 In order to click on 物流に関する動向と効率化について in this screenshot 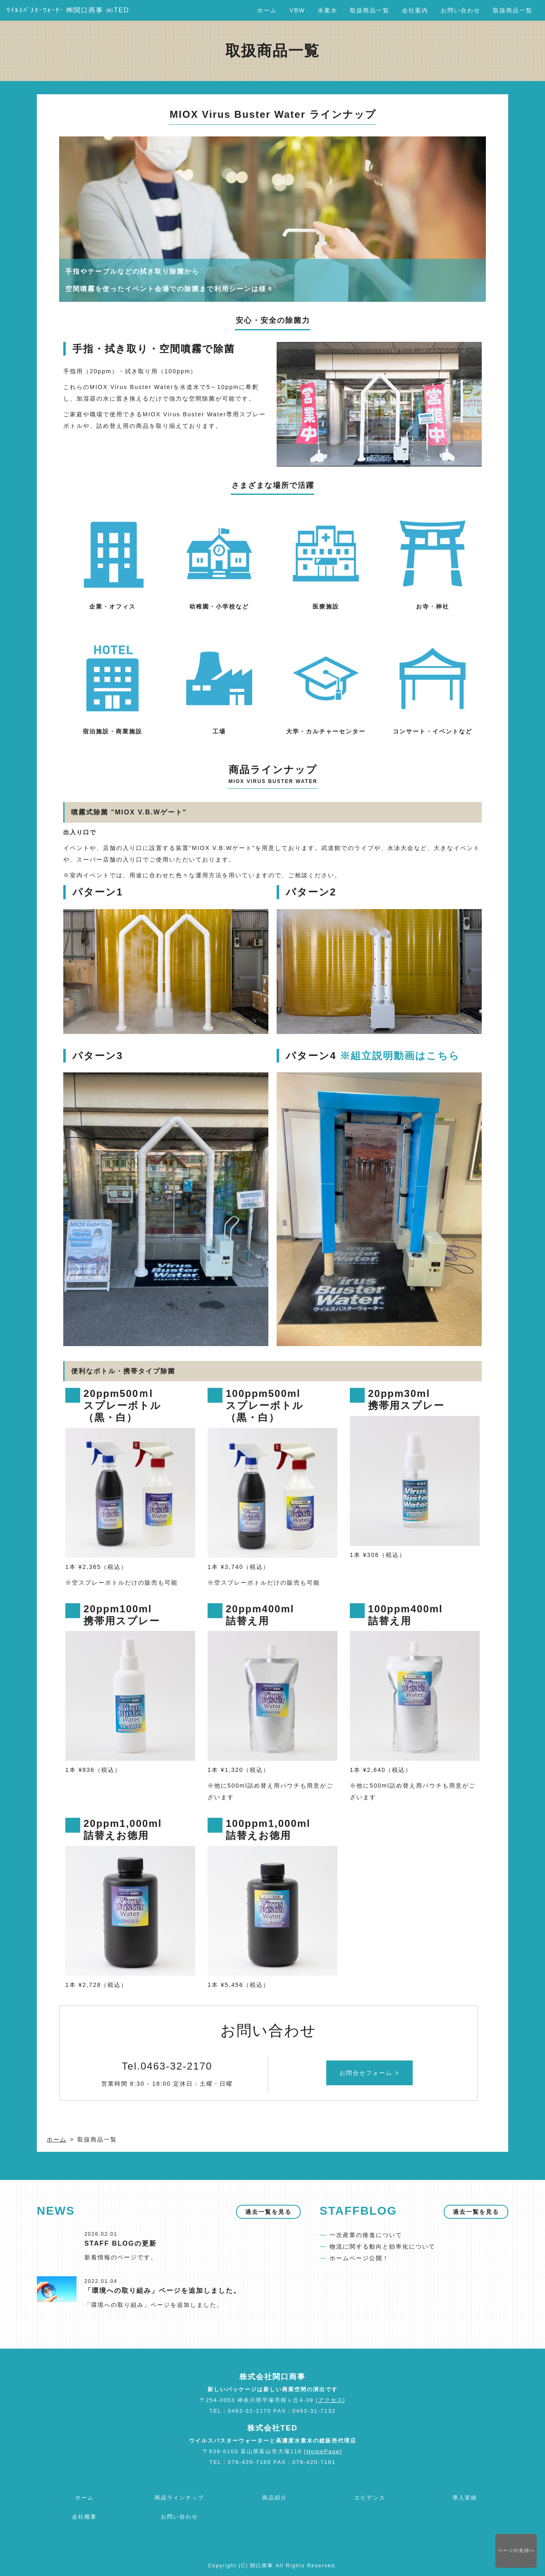, I will do `click(382, 2246)`.